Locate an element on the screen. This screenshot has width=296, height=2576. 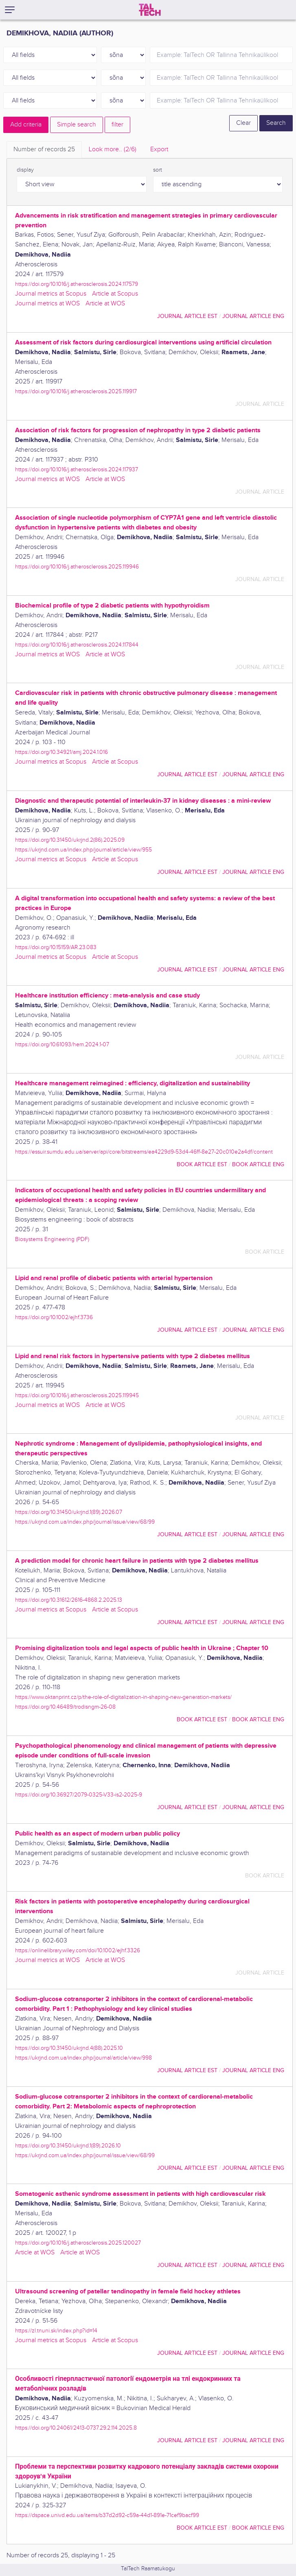
https://doi.org/10.31450/ukrjnd.4(88).2025.10 is located at coordinates (69, 2048).